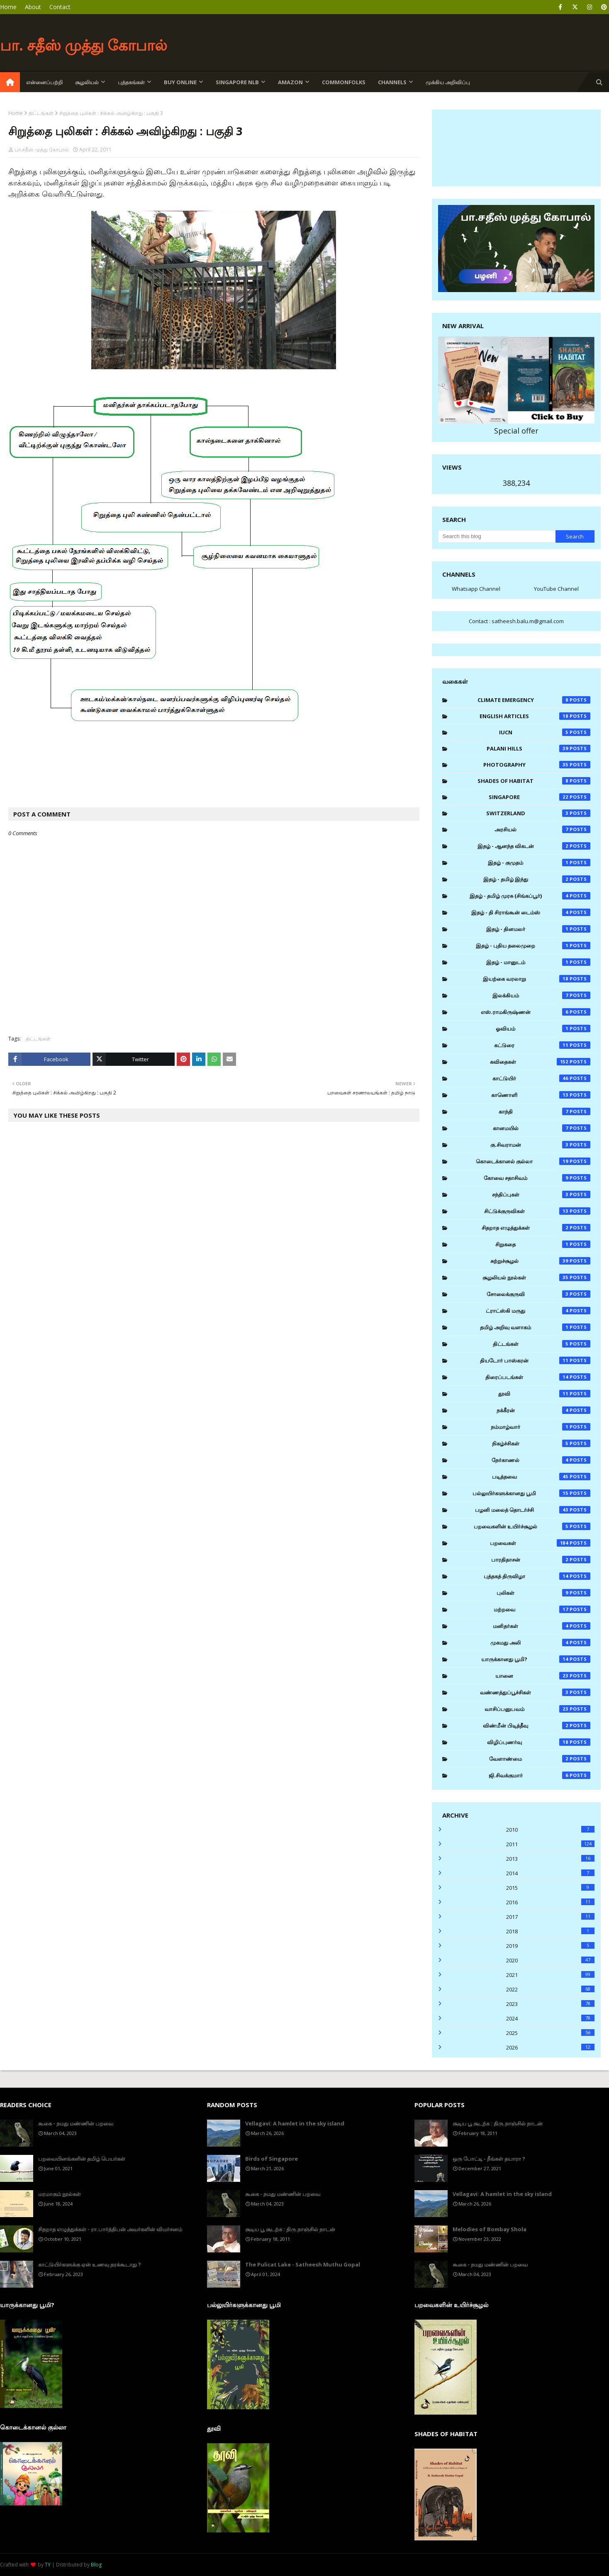 Image resolution: width=609 pixels, height=2576 pixels. What do you see at coordinates (496, 536) in the screenshot?
I see `[Search this blog]` at bounding box center [496, 536].